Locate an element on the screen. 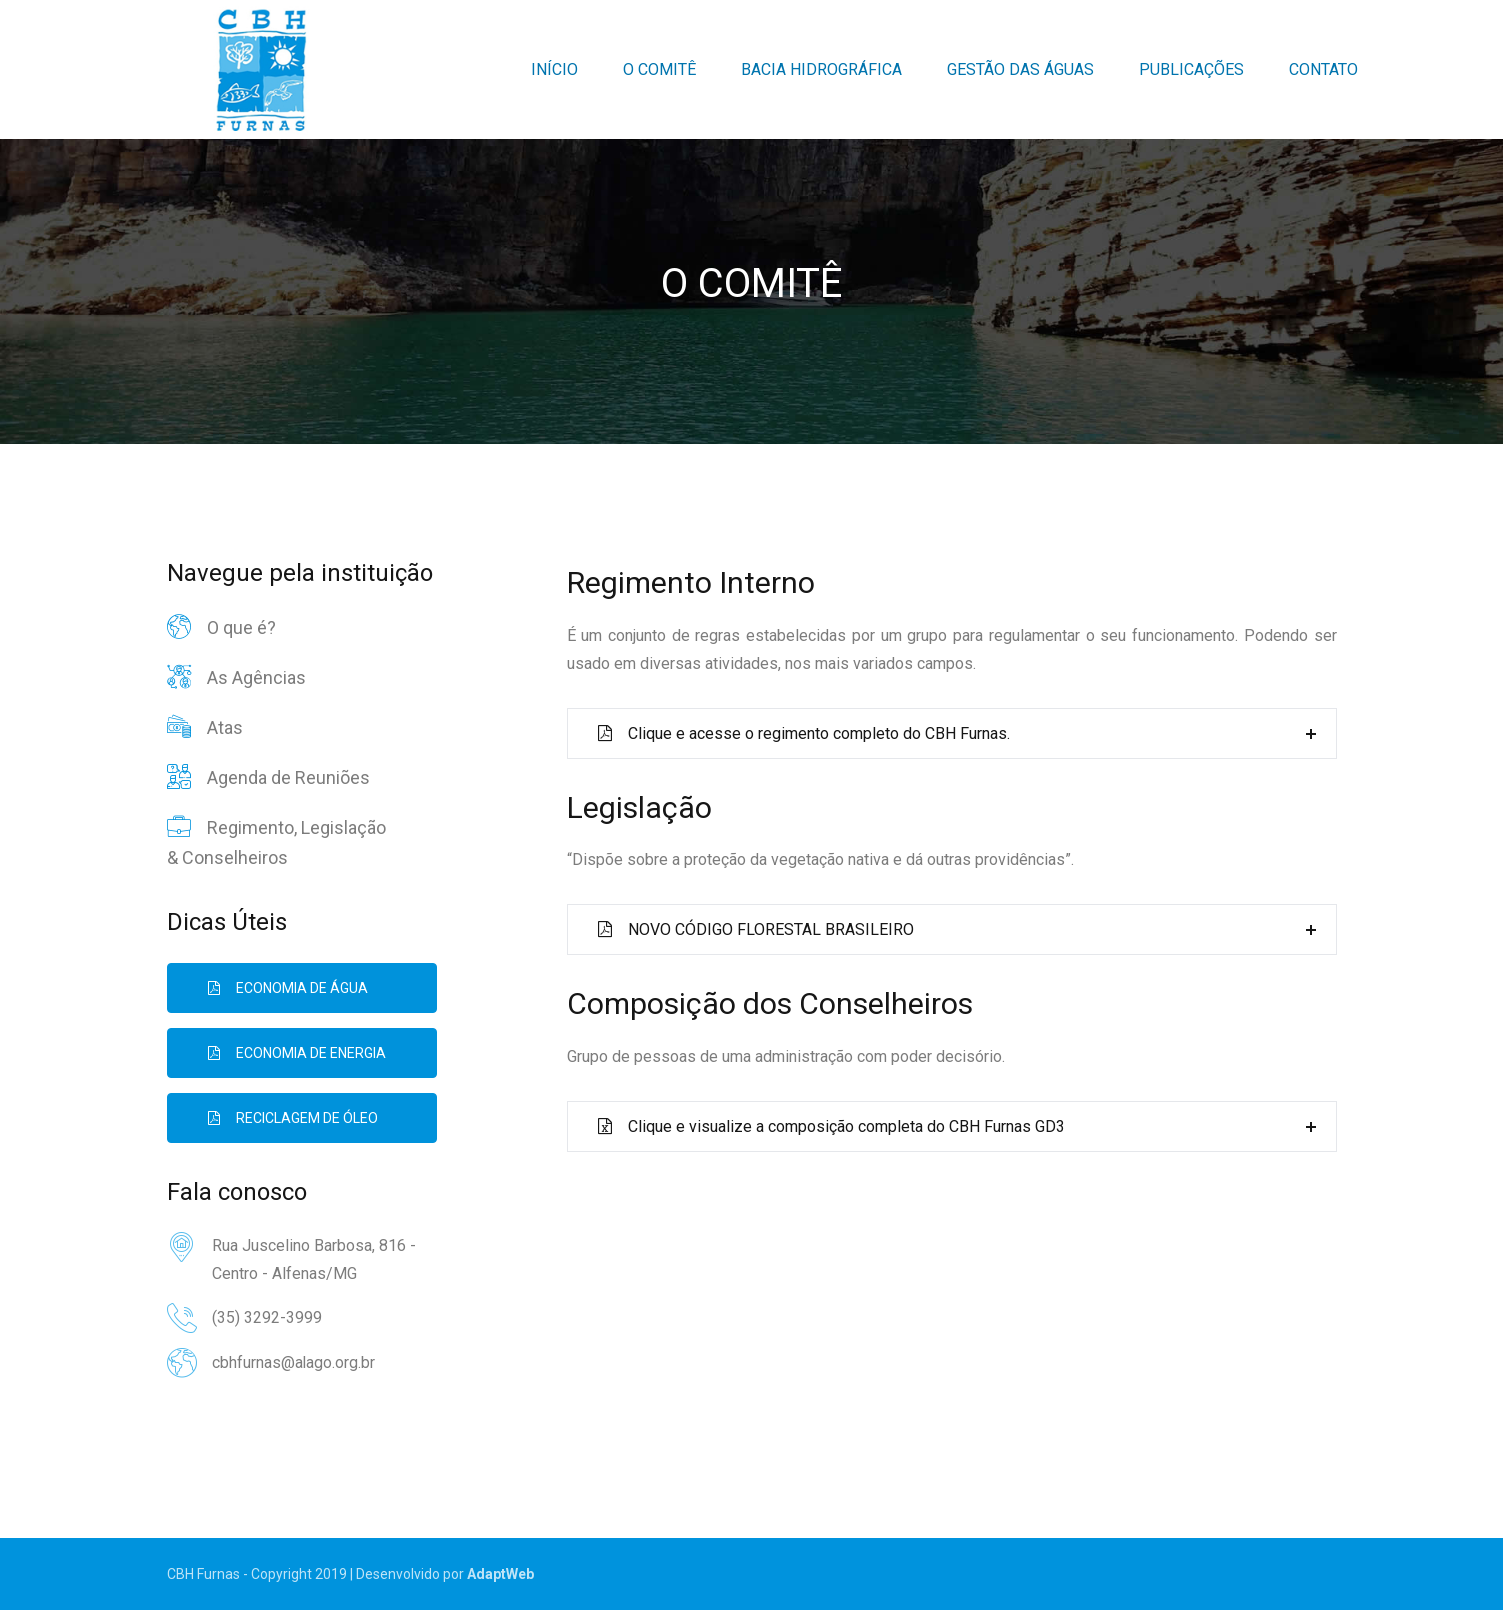  Publicações is located at coordinates (1191, 69).